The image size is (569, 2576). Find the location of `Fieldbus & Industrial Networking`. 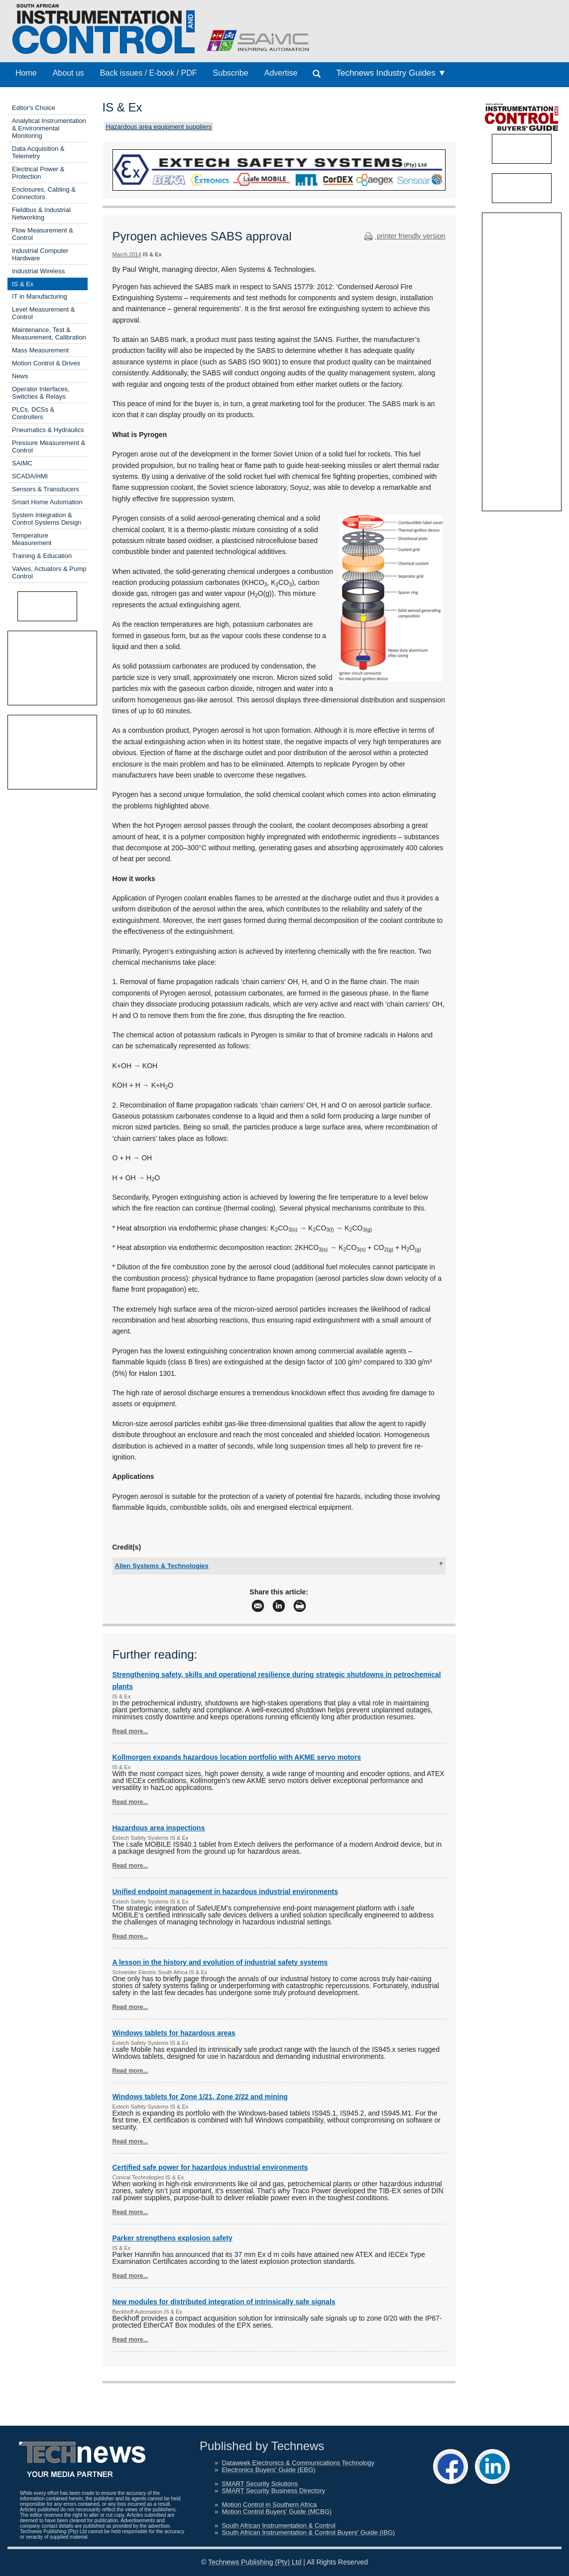

Fieldbus & Industrial Networking is located at coordinates (41, 213).